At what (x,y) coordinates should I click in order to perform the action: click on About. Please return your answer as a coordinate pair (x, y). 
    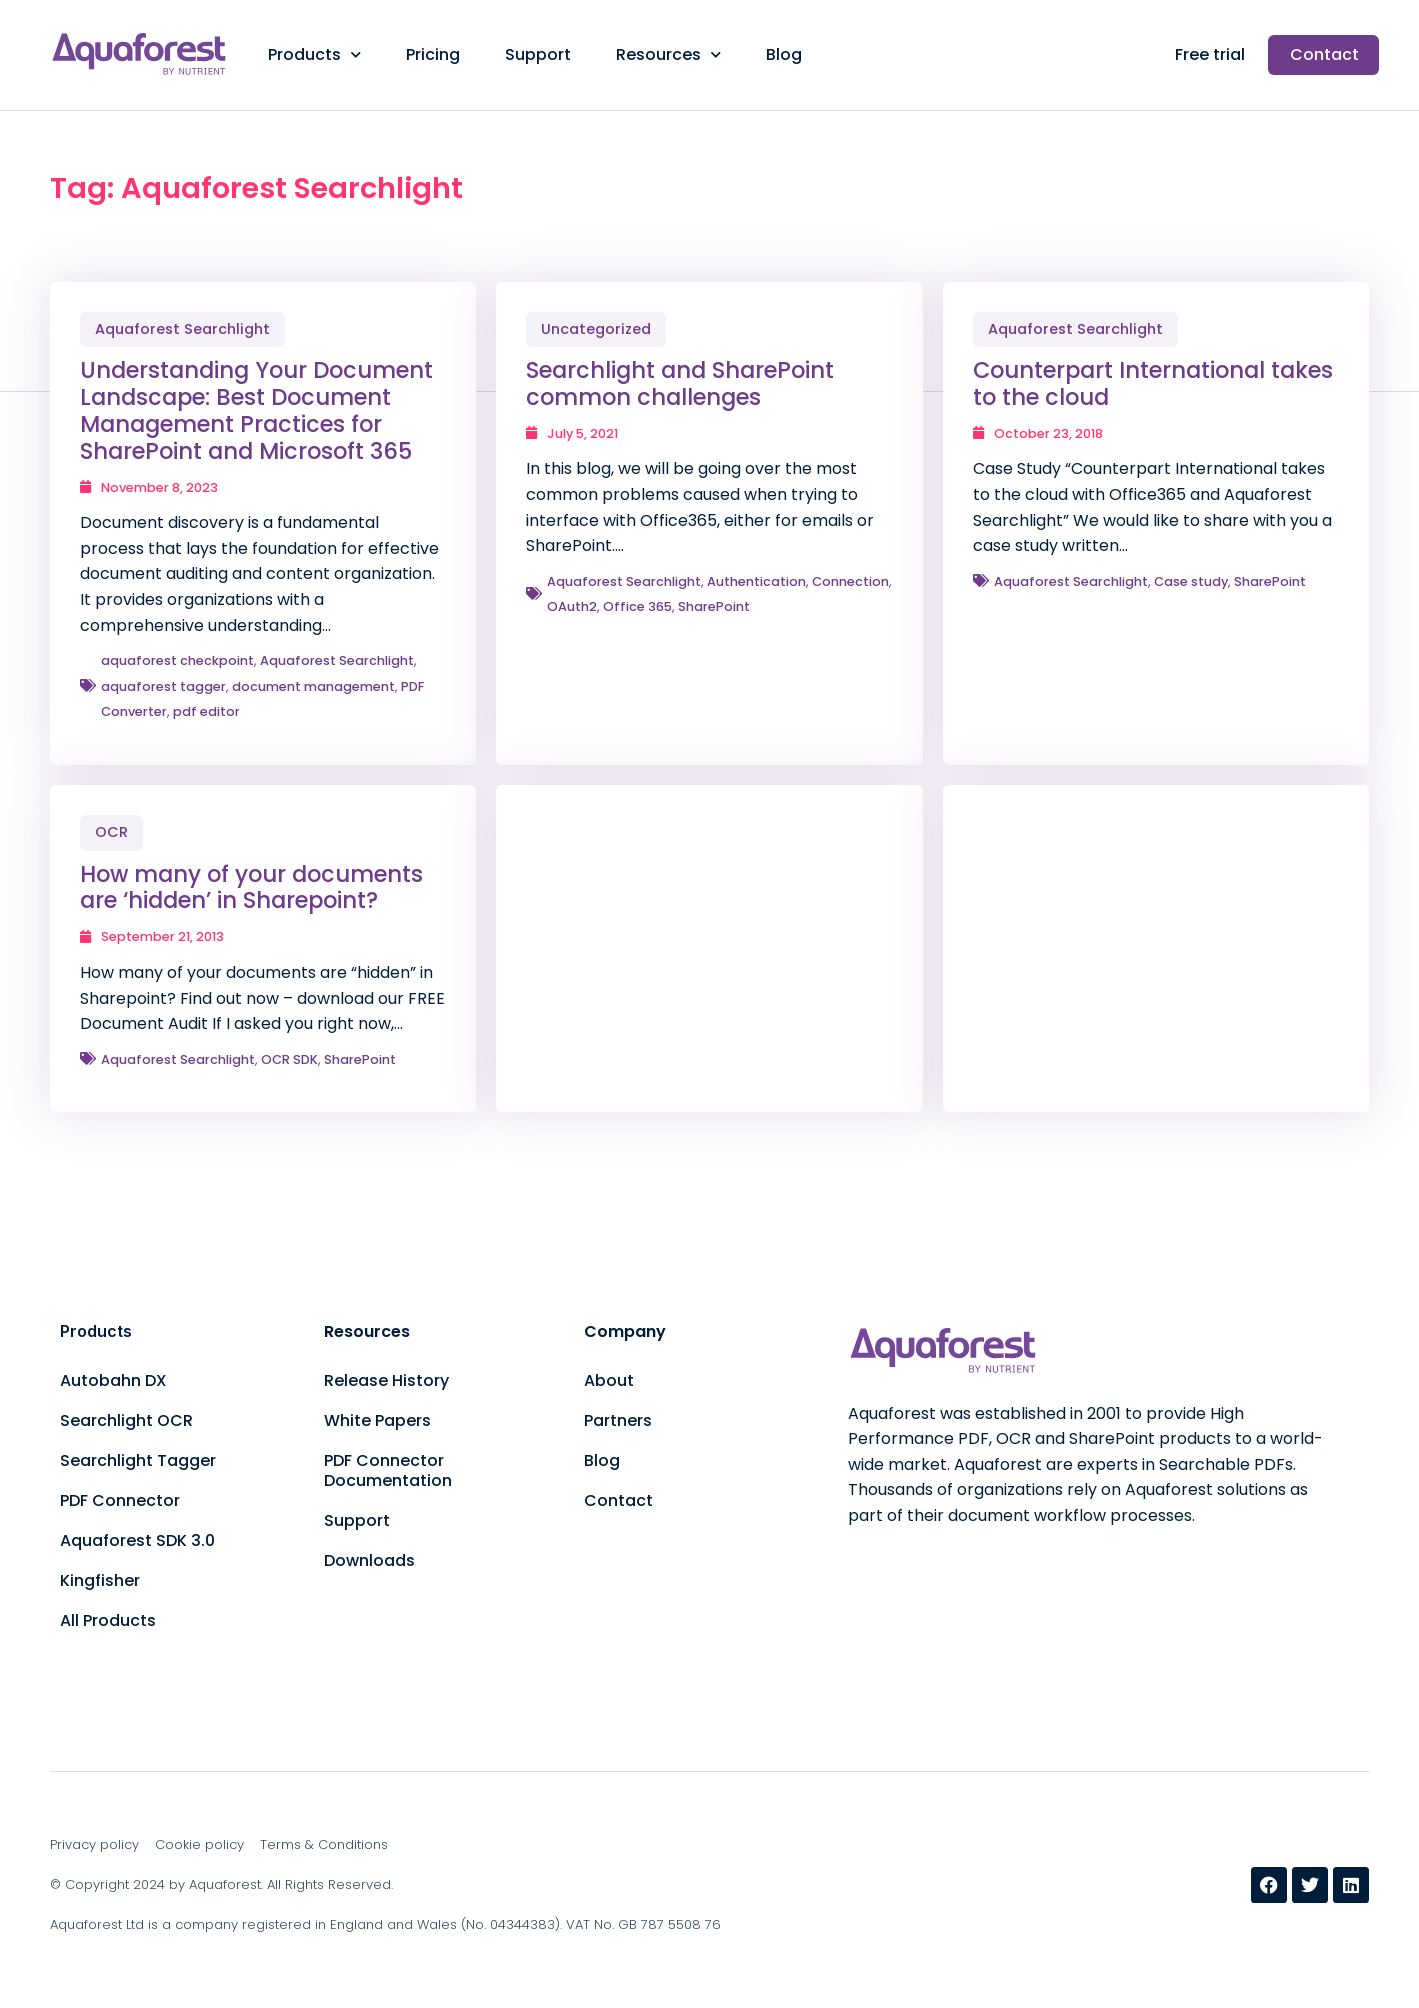
    Looking at the image, I should click on (609, 1380).